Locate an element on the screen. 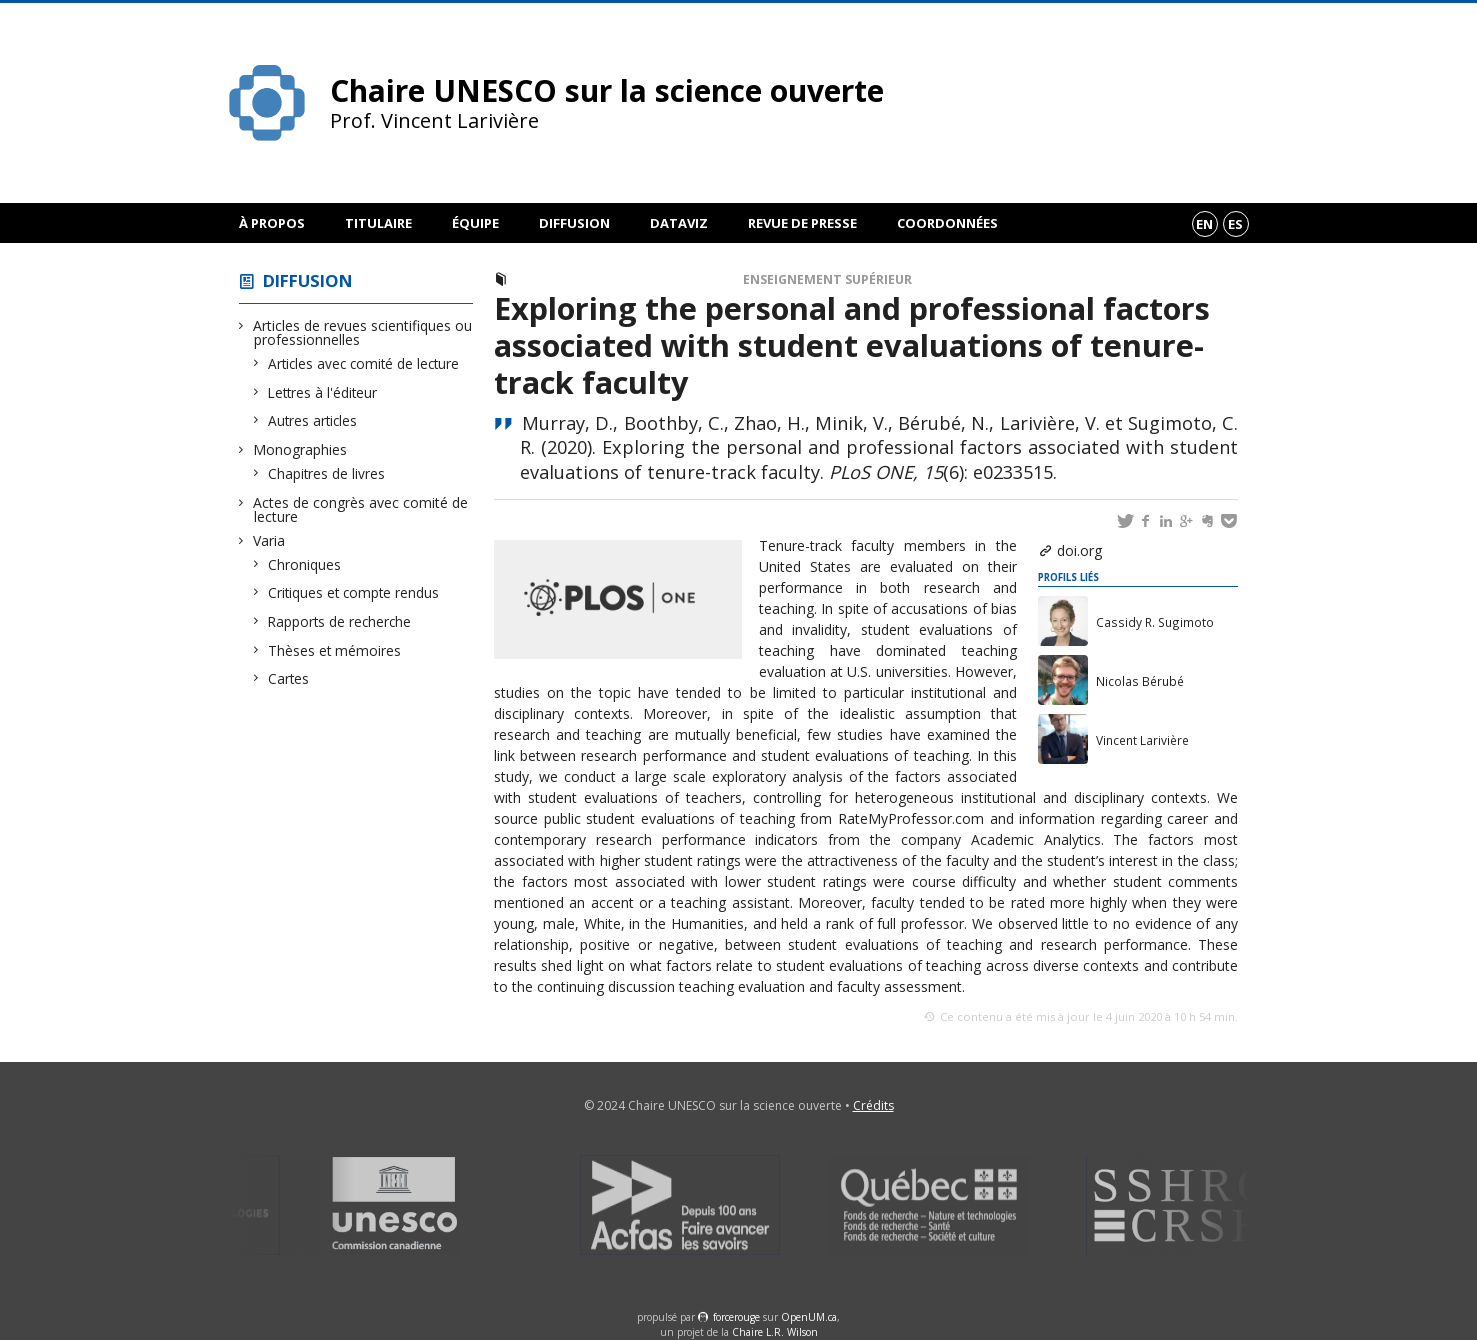 This screenshot has width=1477, height=1340. Critiques et compte rendus is located at coordinates (354, 592).